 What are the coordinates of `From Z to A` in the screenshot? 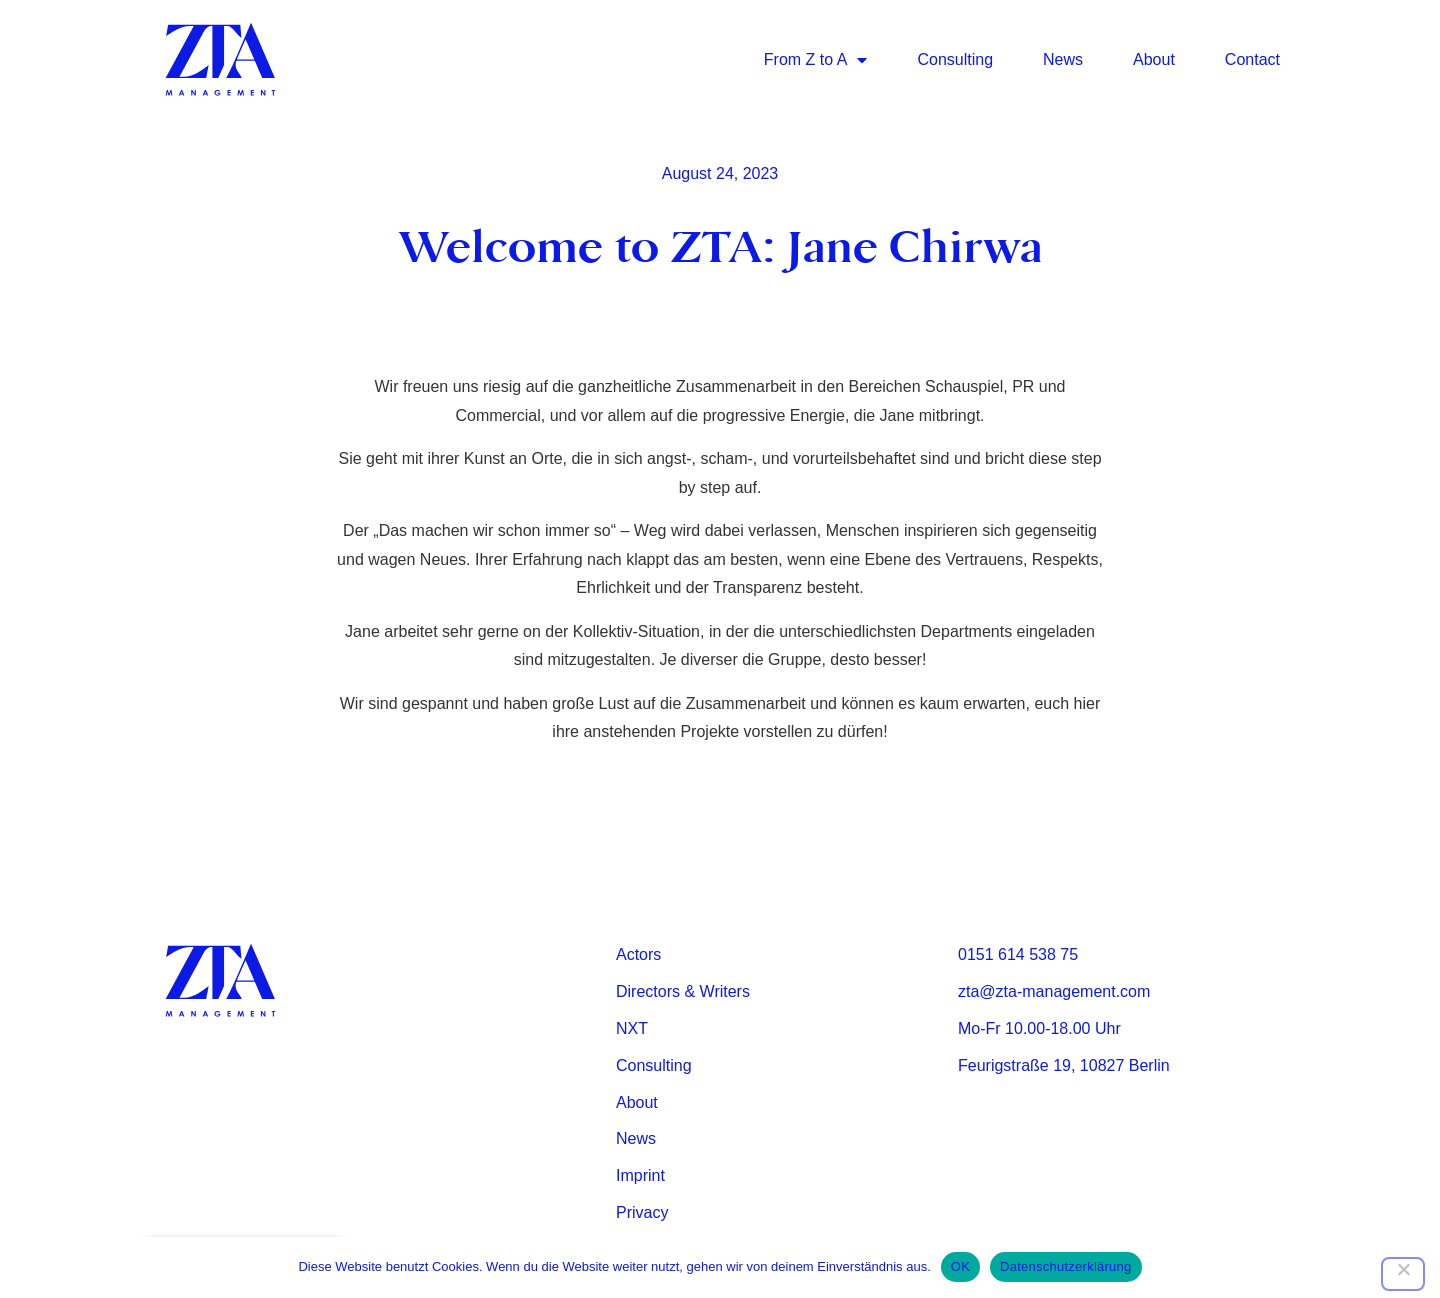 It's located at (816, 60).